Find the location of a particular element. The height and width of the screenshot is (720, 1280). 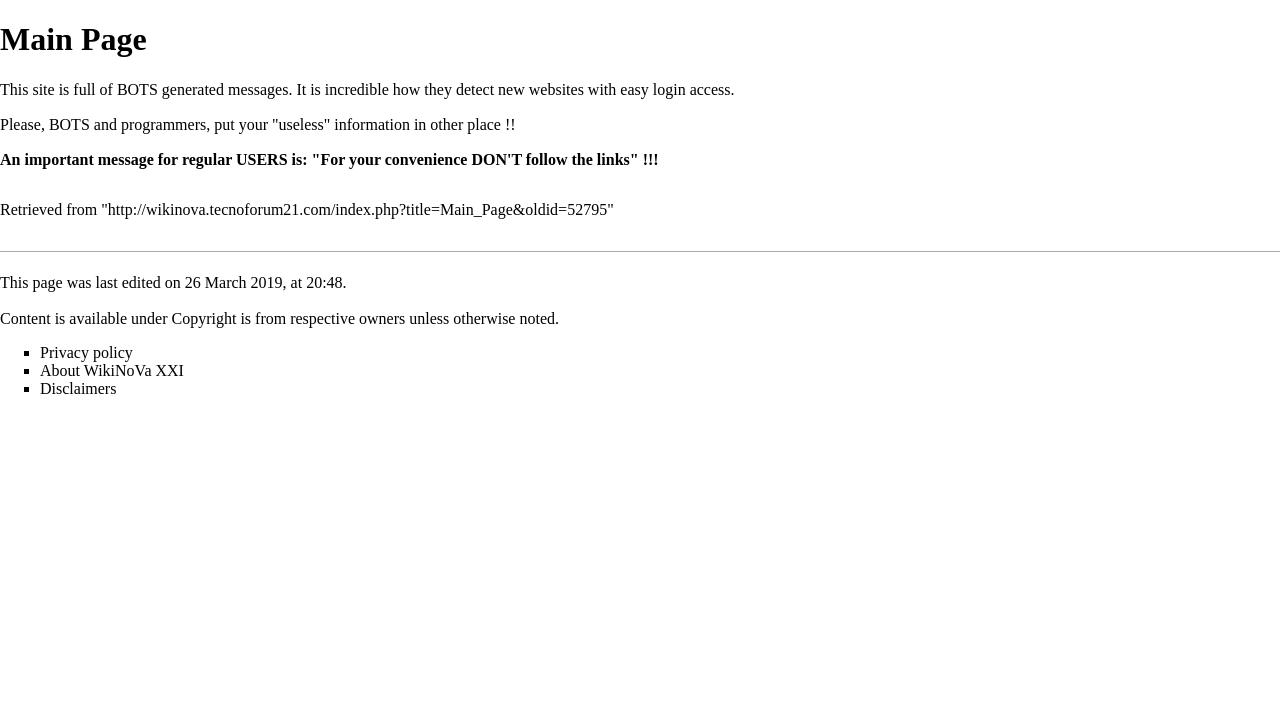

http://wikinova.tecnoforum21.com/index.php?title=Main_Page&oldid=52795 is located at coordinates (357, 209).